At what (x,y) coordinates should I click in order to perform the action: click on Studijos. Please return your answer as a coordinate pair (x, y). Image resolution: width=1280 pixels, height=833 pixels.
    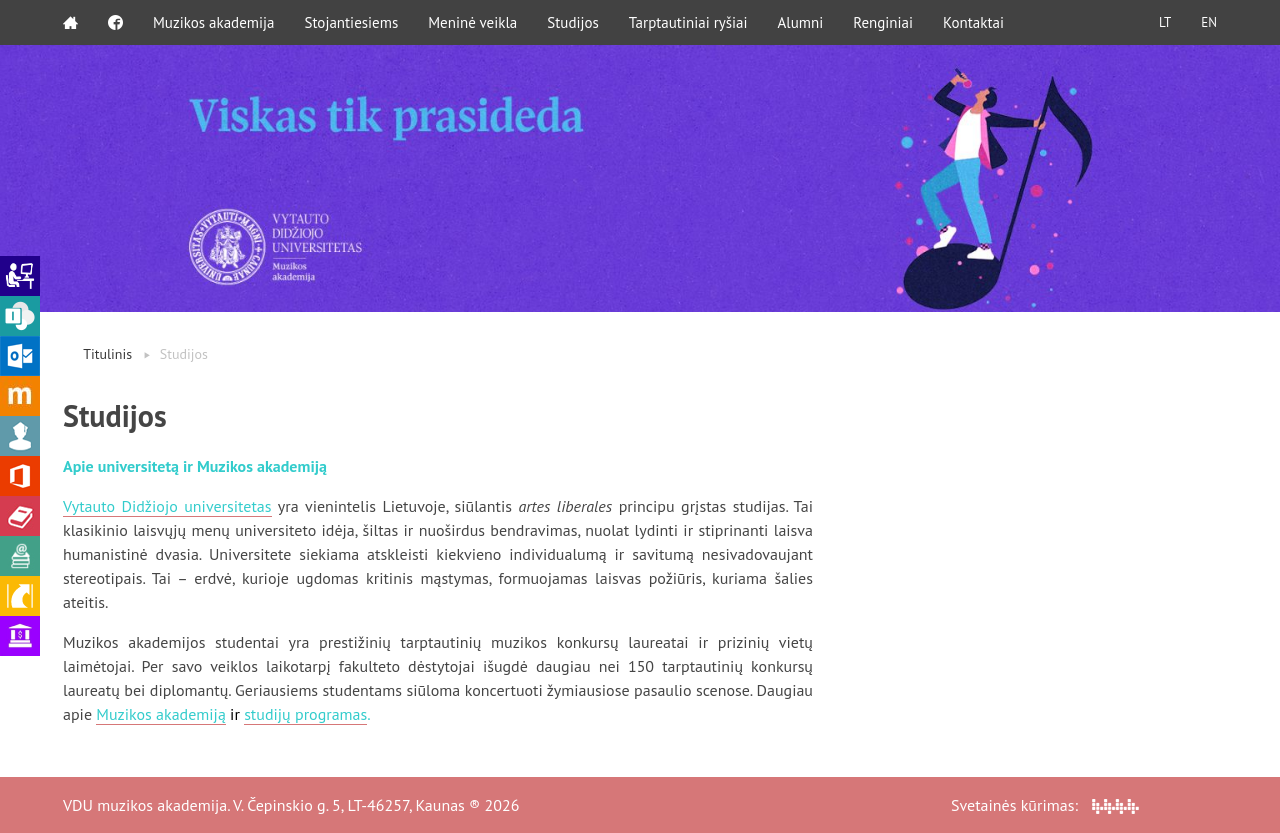
    Looking at the image, I should click on (573, 22).